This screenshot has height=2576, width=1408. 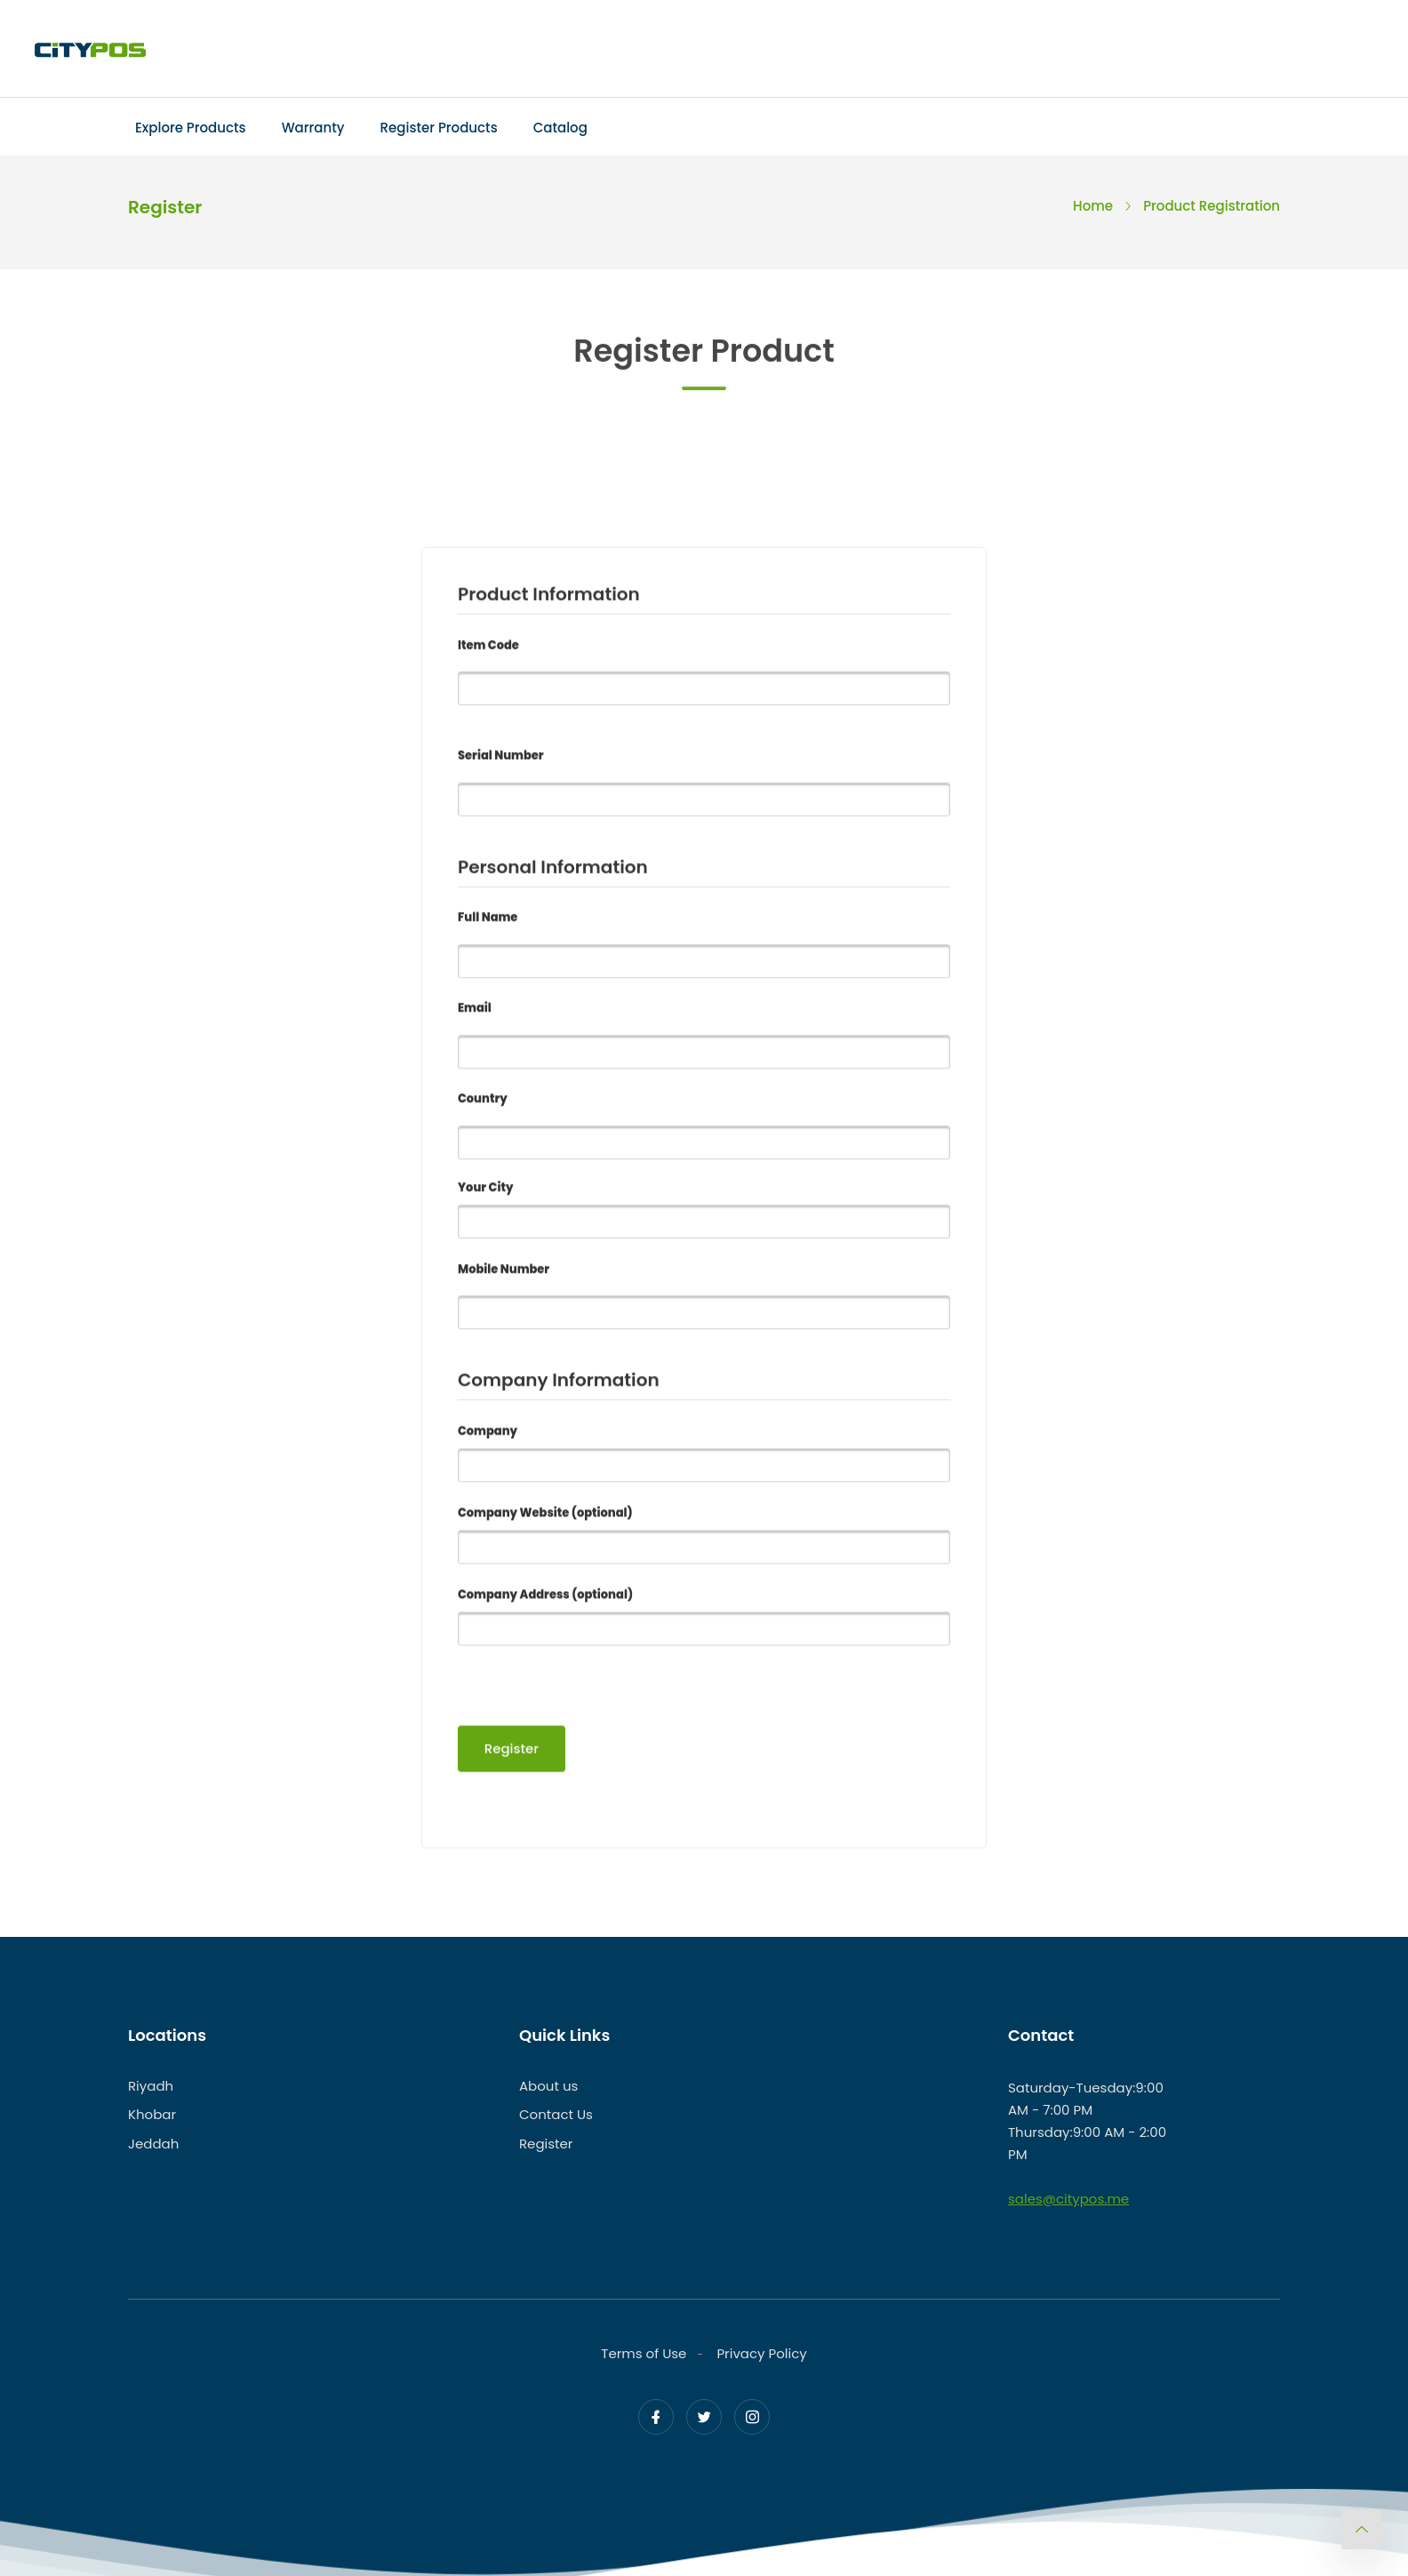 What do you see at coordinates (152, 2115) in the screenshot?
I see `Khobar` at bounding box center [152, 2115].